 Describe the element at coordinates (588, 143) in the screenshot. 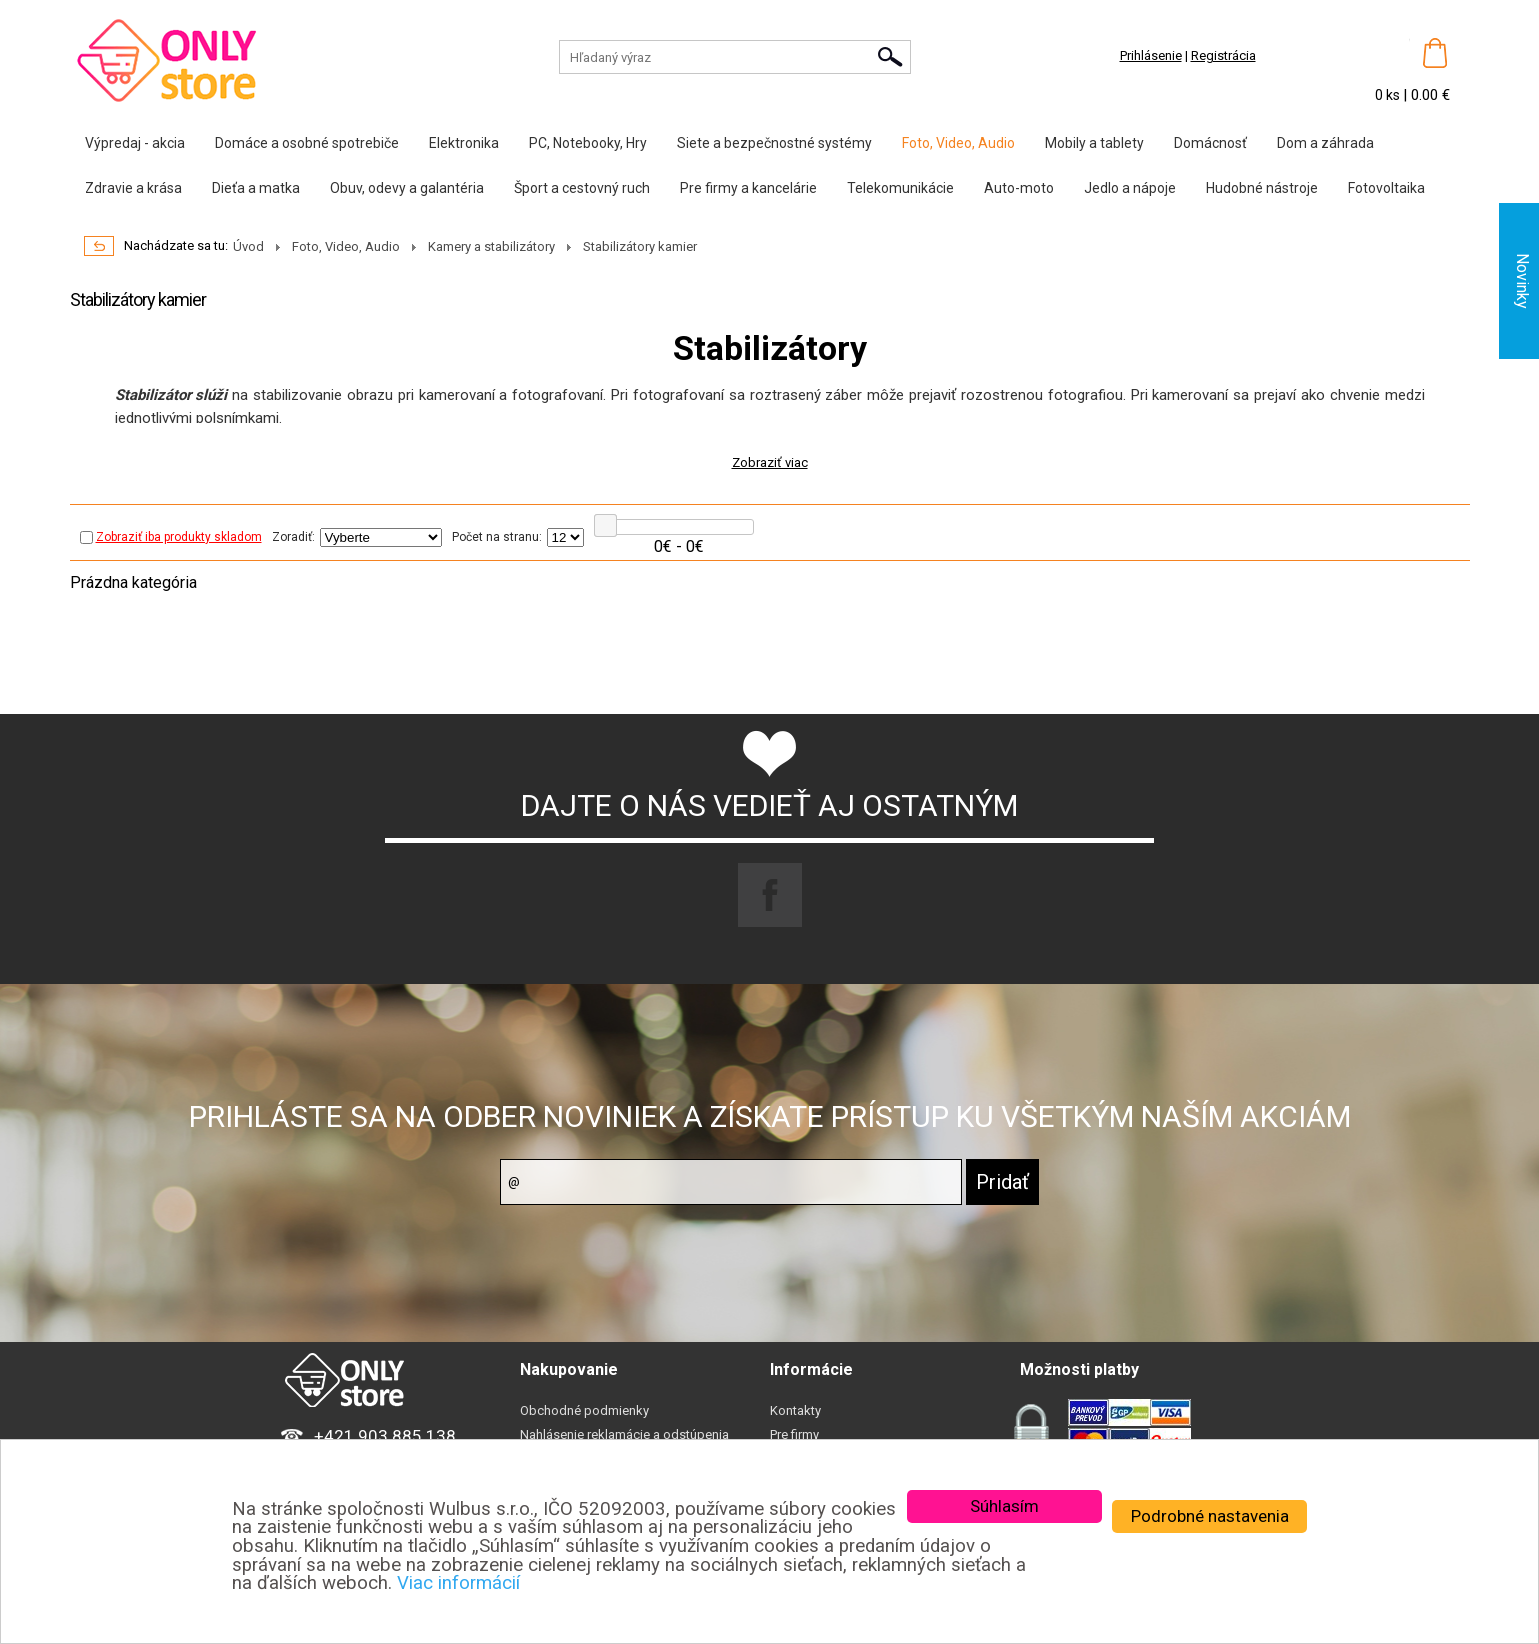

I see `PC, Notebooky, Hry` at that location.